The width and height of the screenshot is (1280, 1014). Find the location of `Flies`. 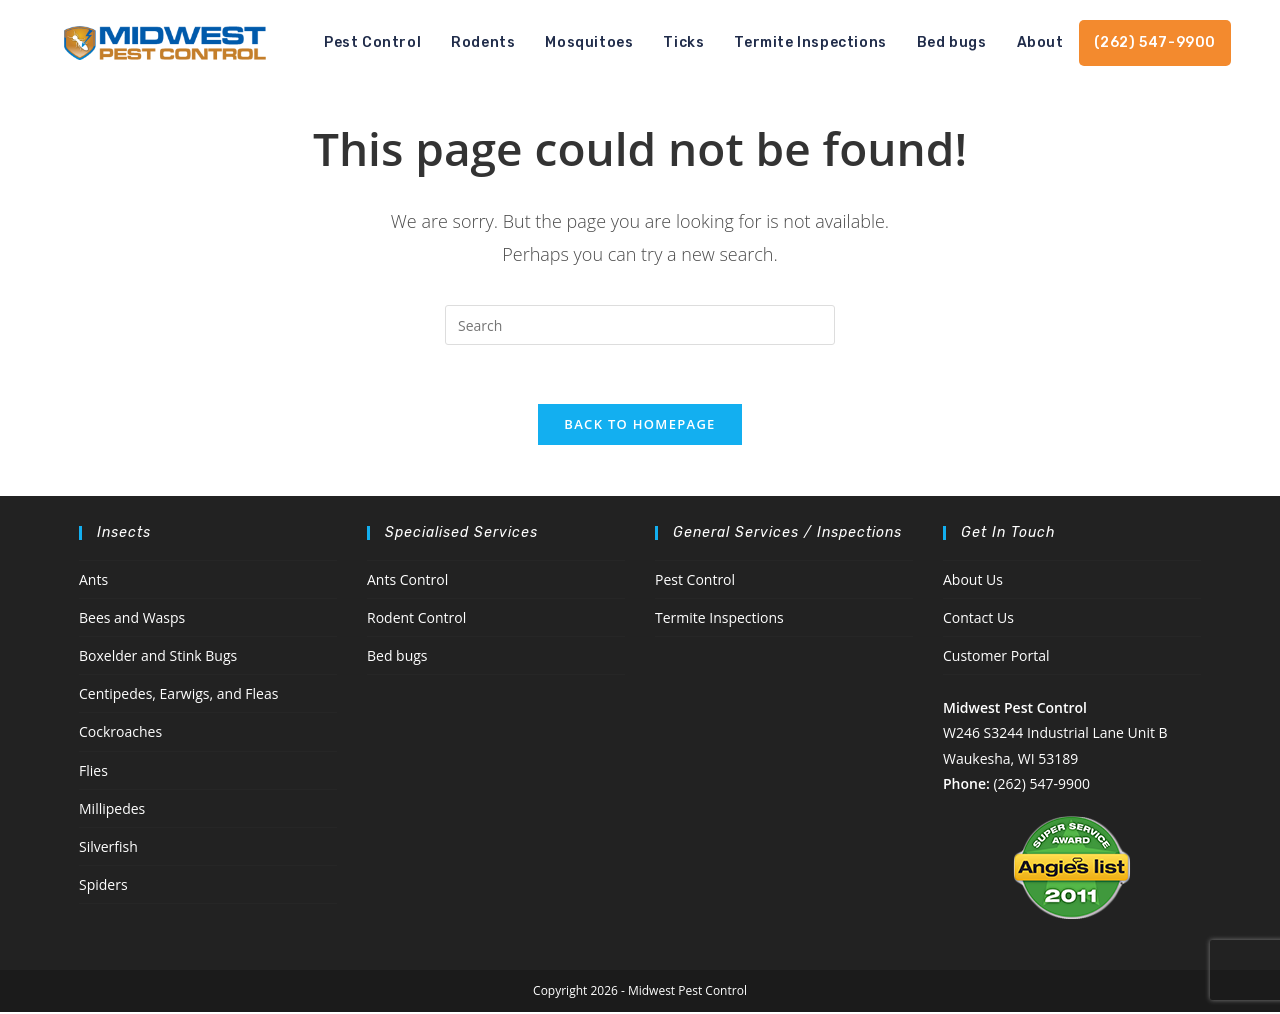

Flies is located at coordinates (93, 772).